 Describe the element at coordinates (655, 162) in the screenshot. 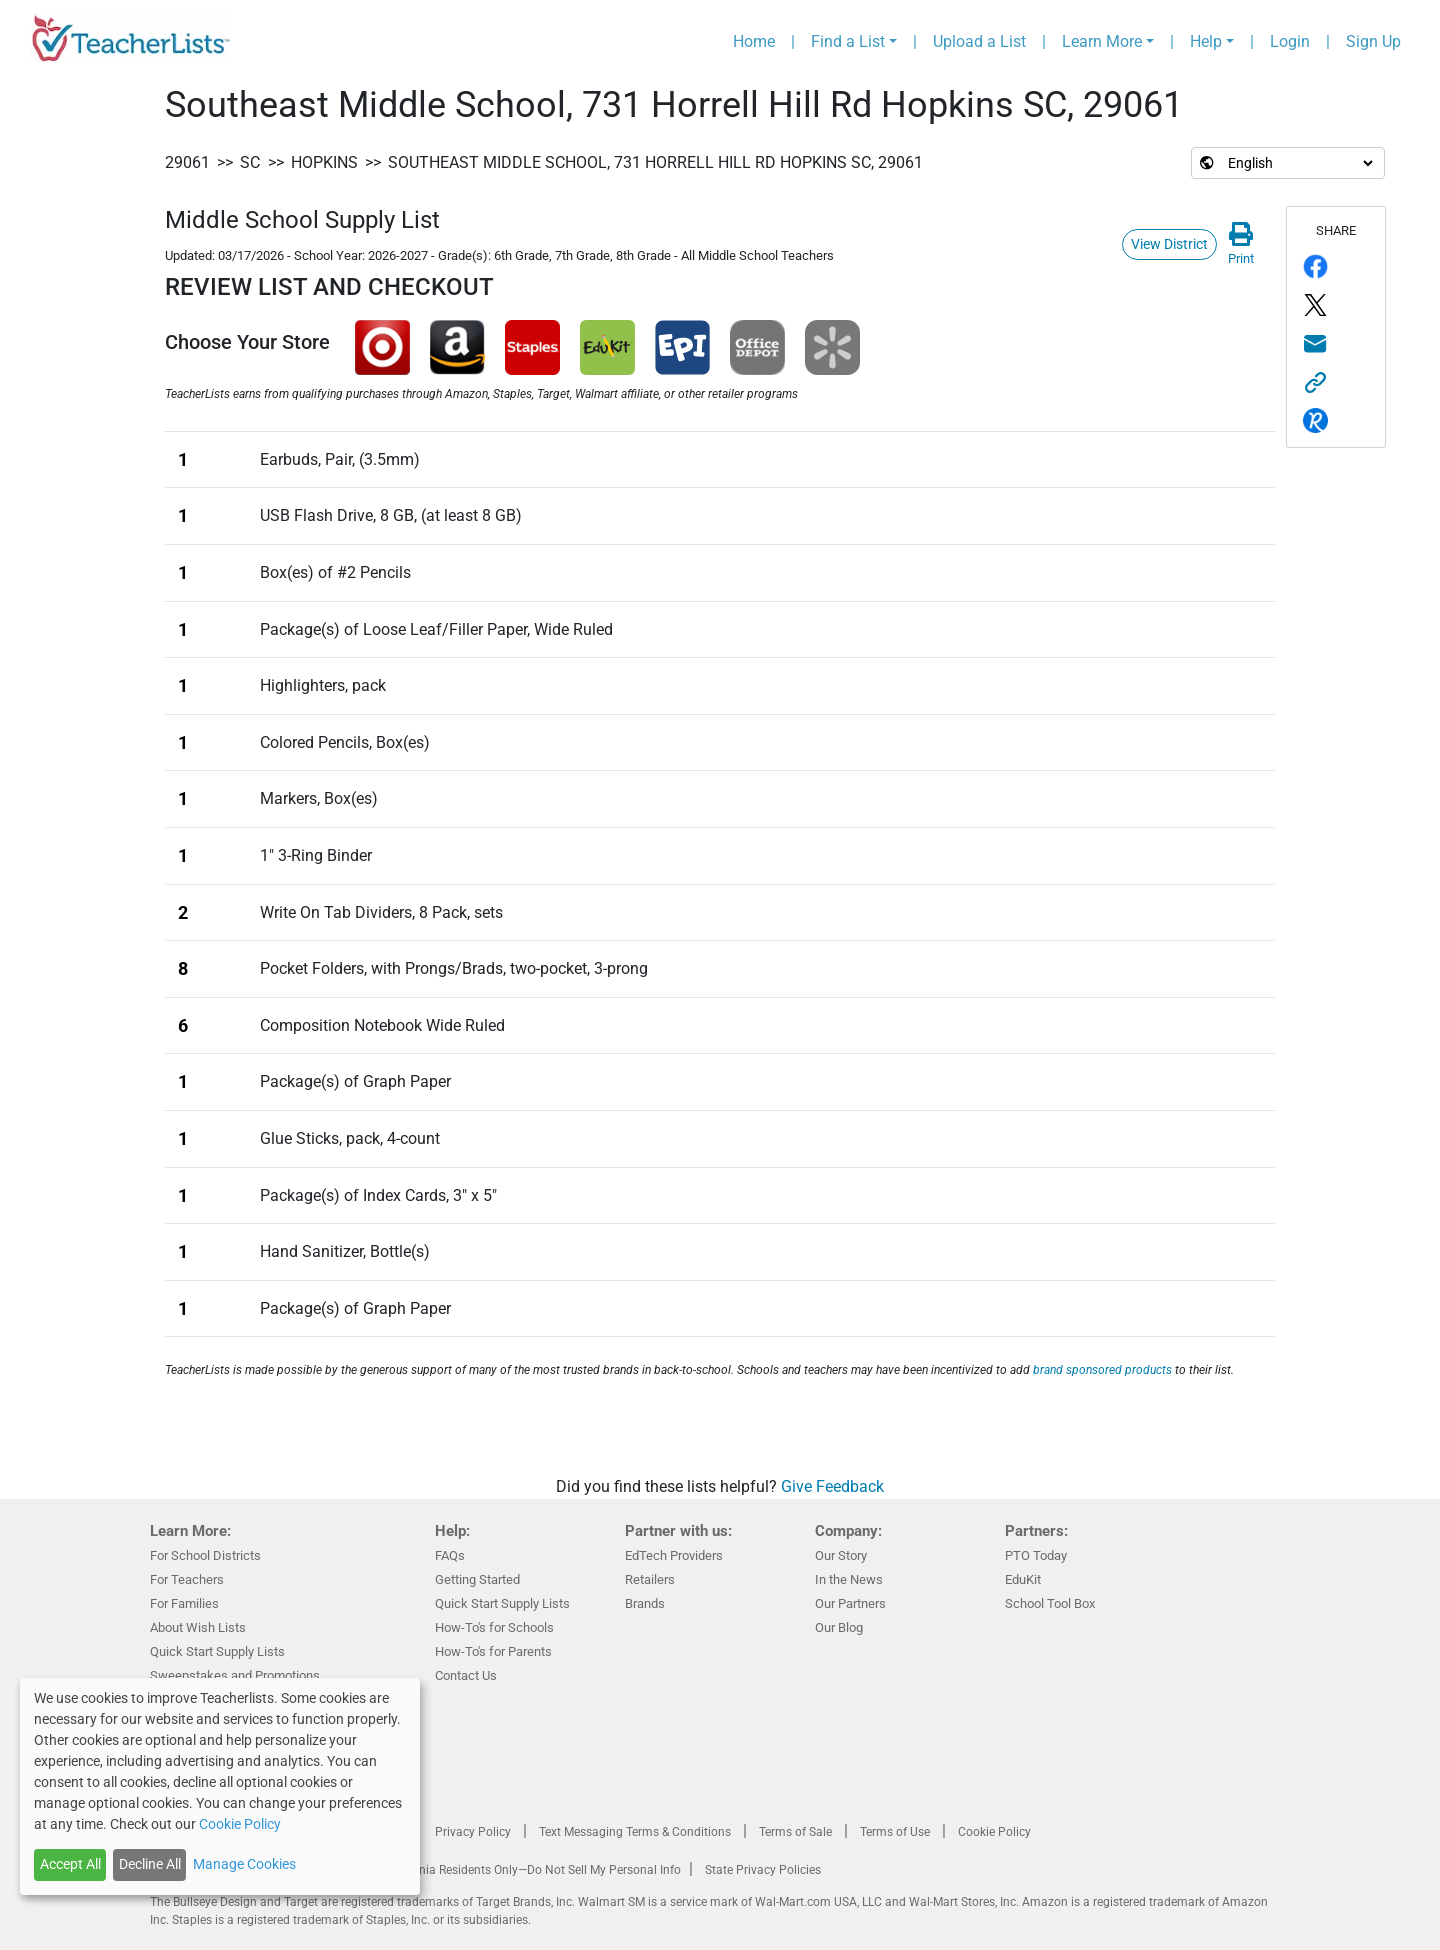

I see `Southeast Middle School, 731 Horrell Hill Rd Hopkins SC, 29061` at that location.